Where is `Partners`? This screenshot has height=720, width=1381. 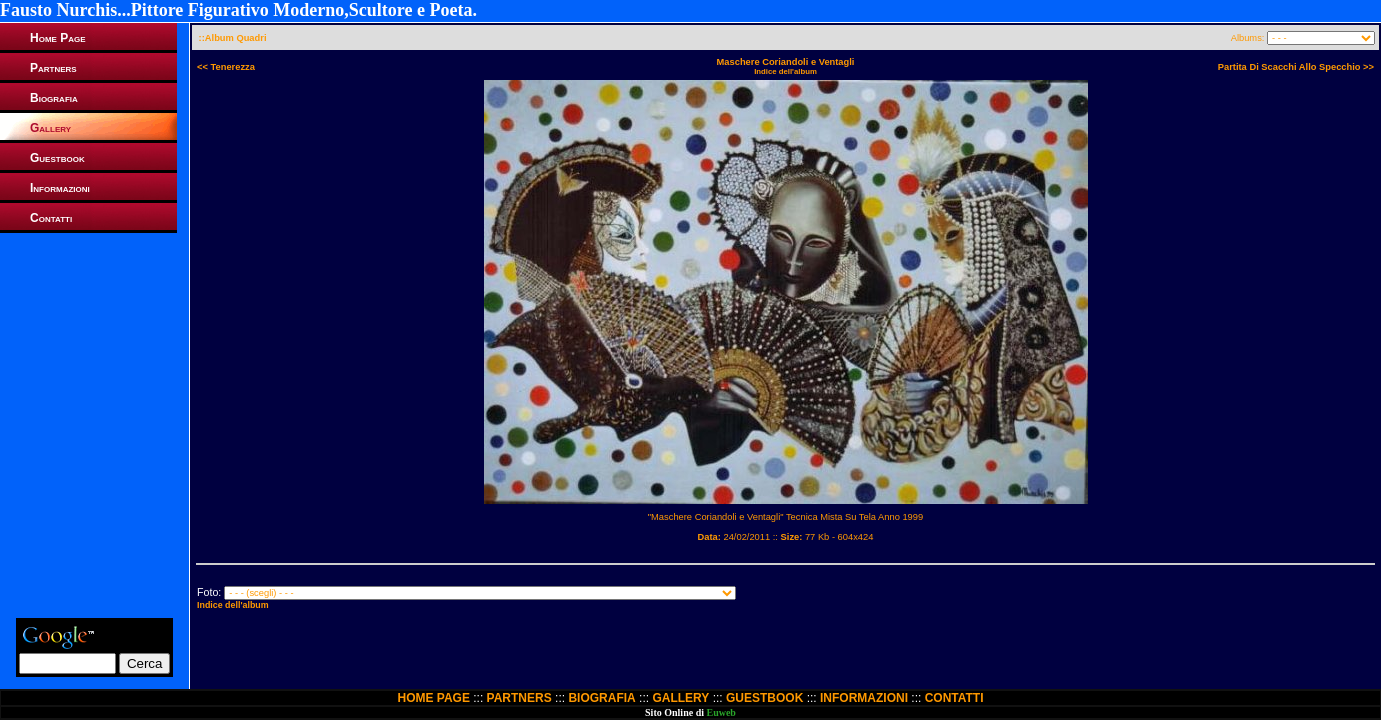 Partners is located at coordinates (53, 68).